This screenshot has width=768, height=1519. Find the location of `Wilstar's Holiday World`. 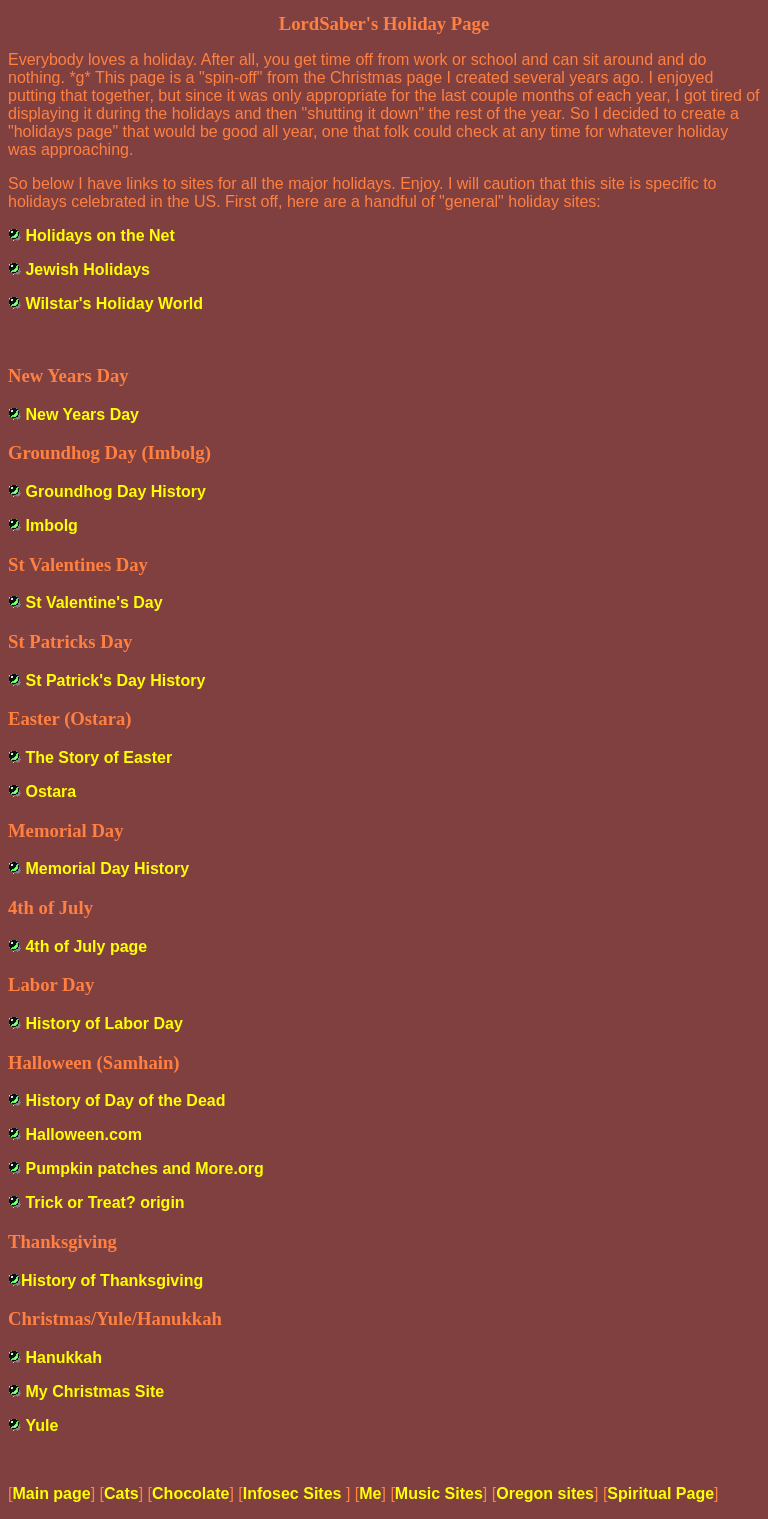

Wilstar's Holiday World is located at coordinates (114, 303).